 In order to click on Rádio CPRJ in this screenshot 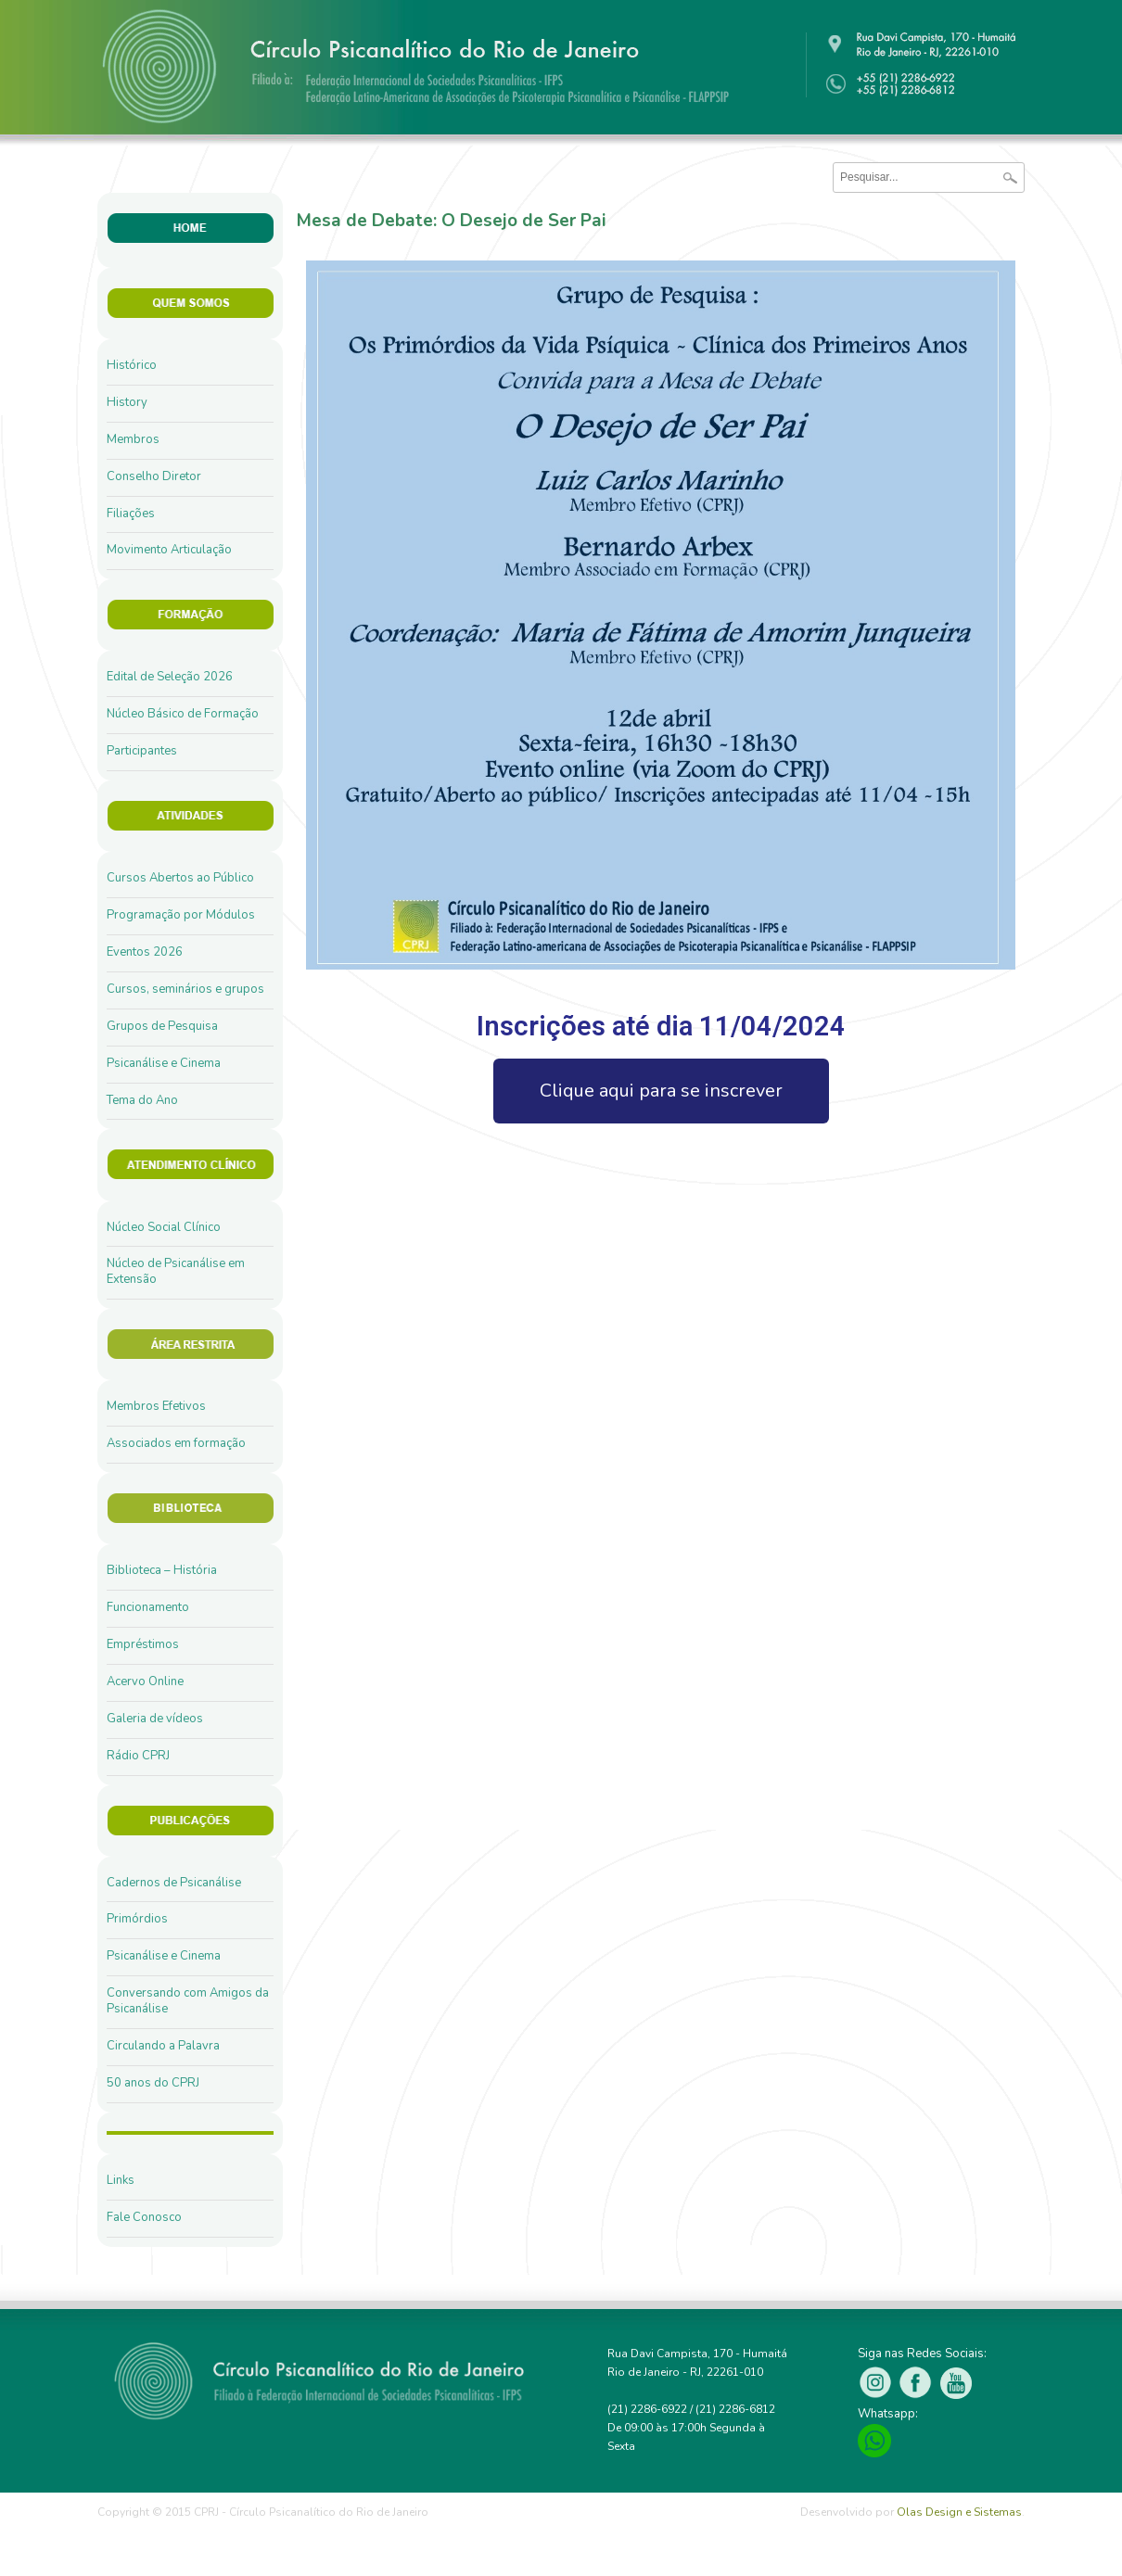, I will do `click(138, 1755)`.